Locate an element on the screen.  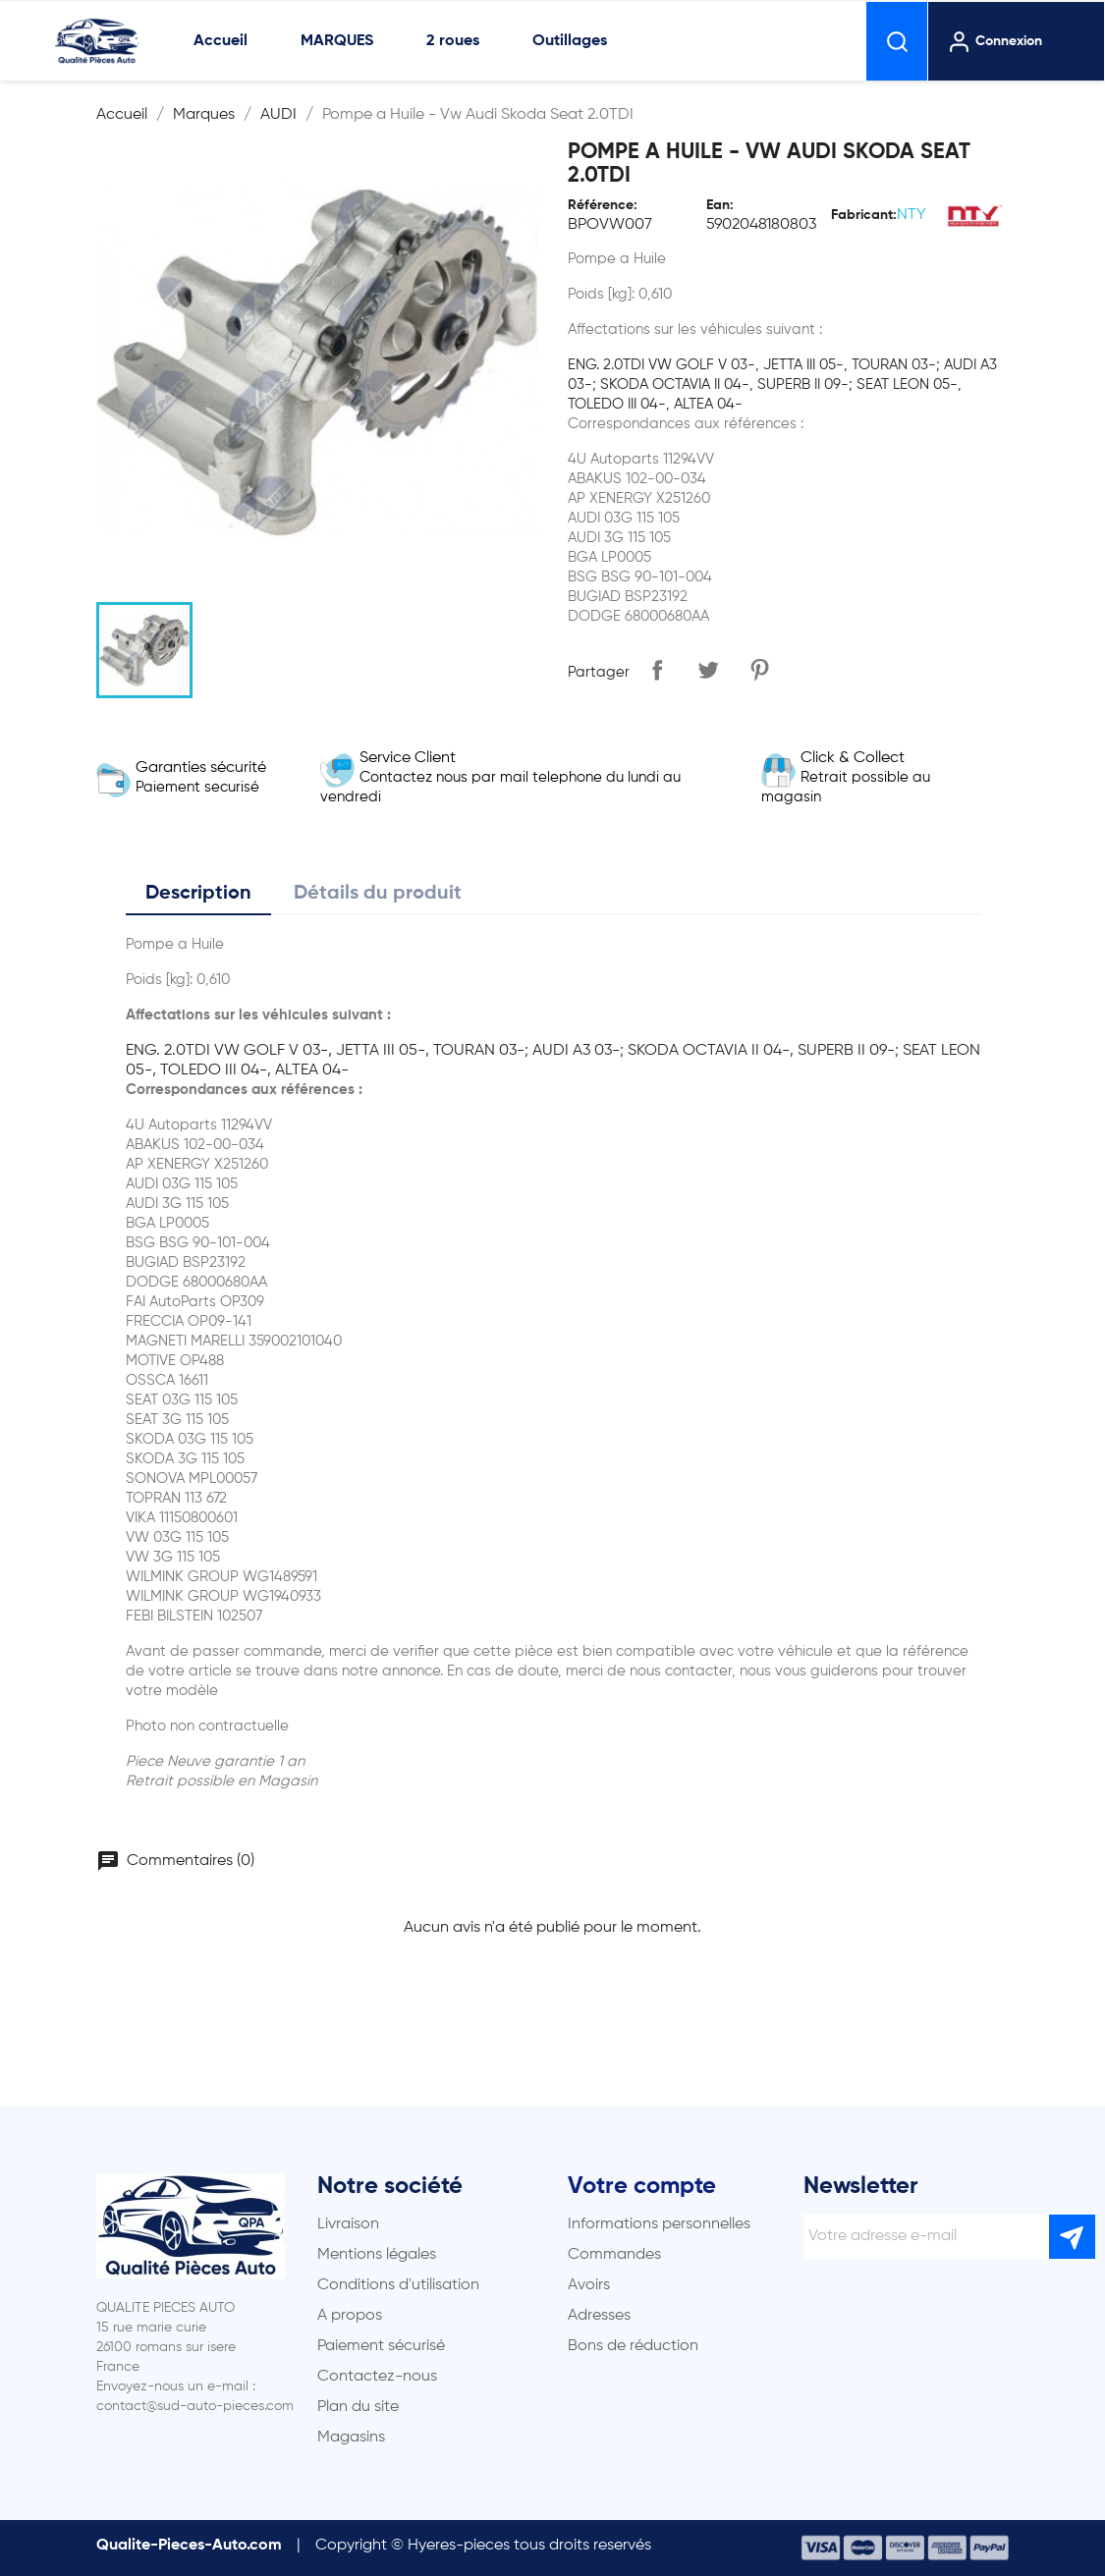
Référence: is located at coordinates (602, 205).